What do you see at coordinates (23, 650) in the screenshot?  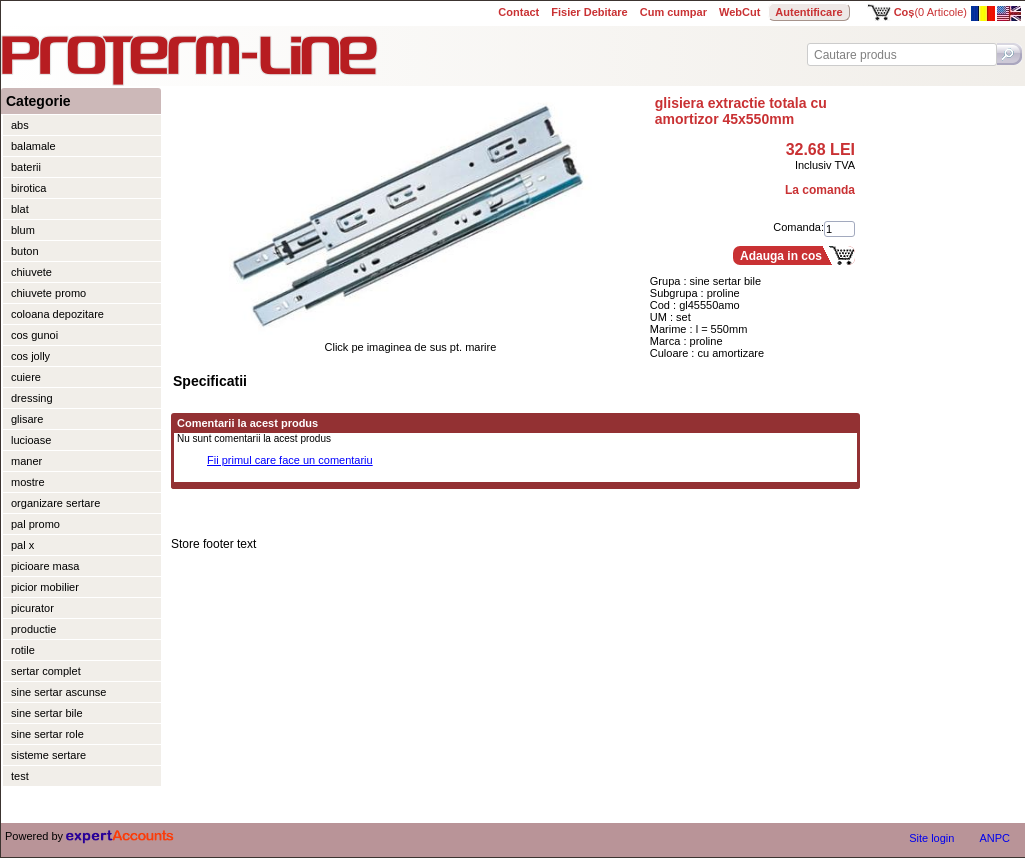 I see `rotile` at bounding box center [23, 650].